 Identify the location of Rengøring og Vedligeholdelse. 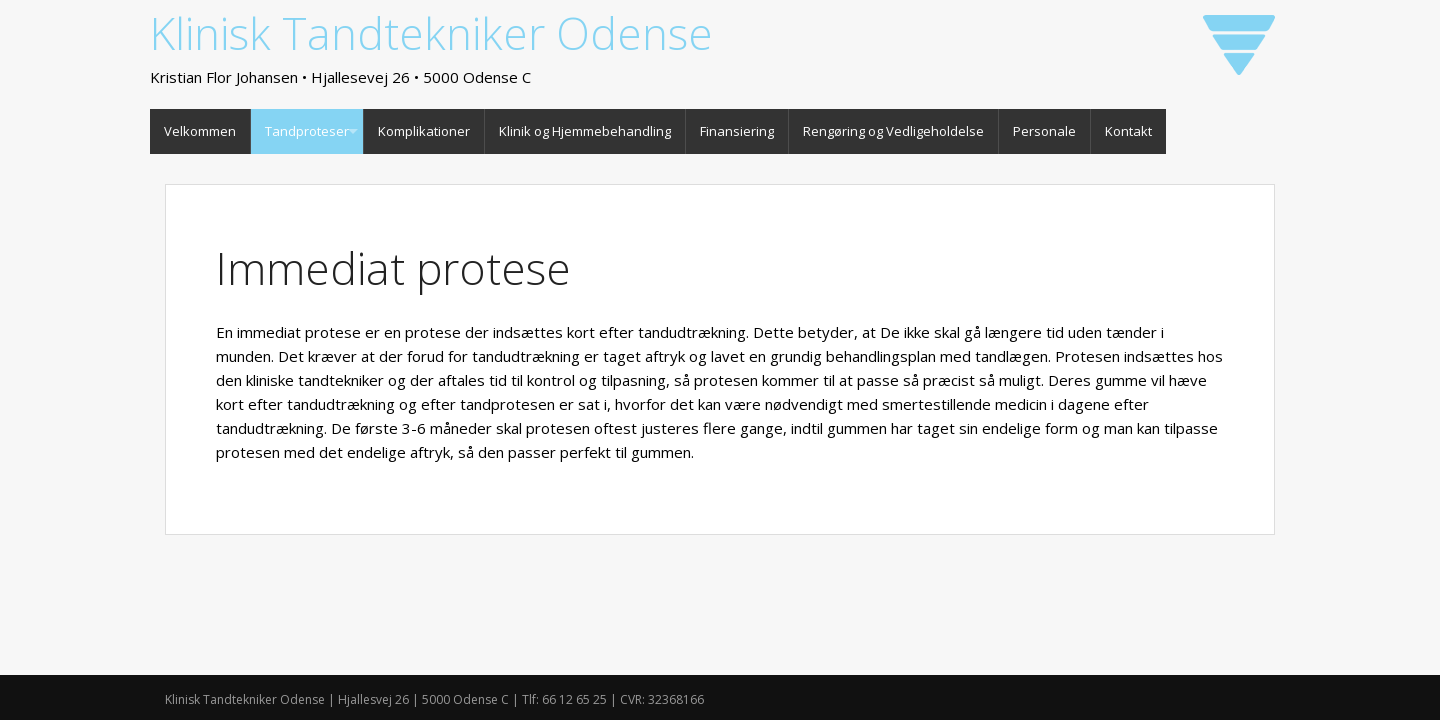
(893, 131).